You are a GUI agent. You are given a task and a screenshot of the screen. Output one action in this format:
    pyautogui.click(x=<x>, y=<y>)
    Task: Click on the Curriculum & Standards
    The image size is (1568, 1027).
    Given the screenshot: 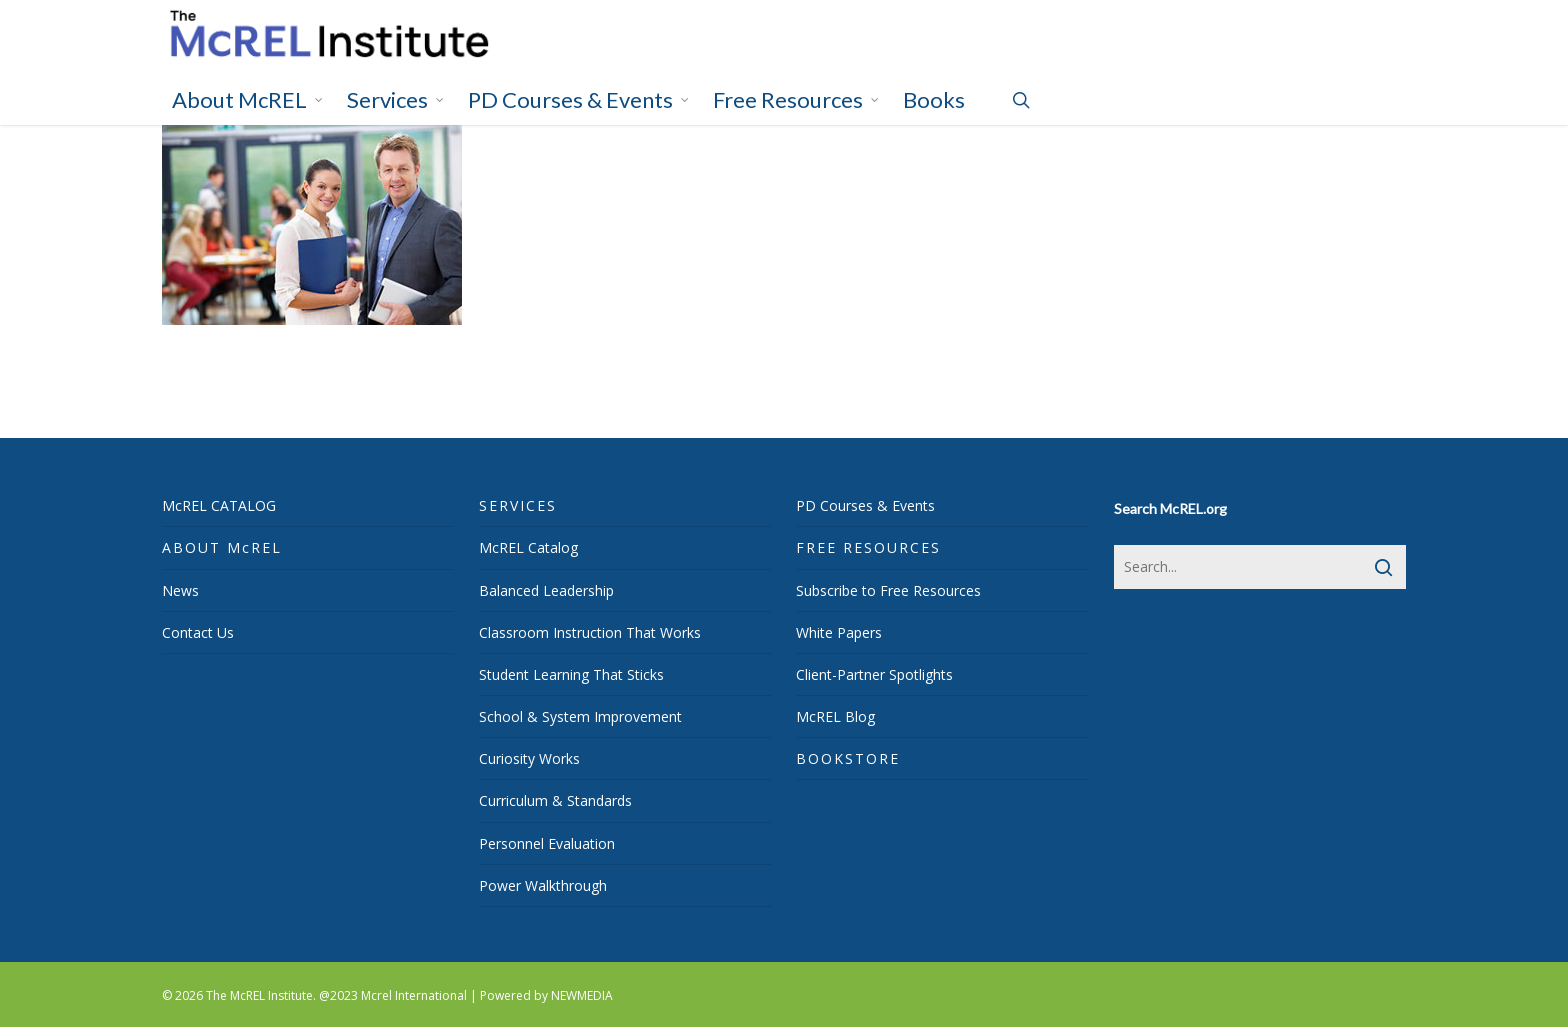 What is the action you would take?
    pyautogui.click(x=555, y=800)
    